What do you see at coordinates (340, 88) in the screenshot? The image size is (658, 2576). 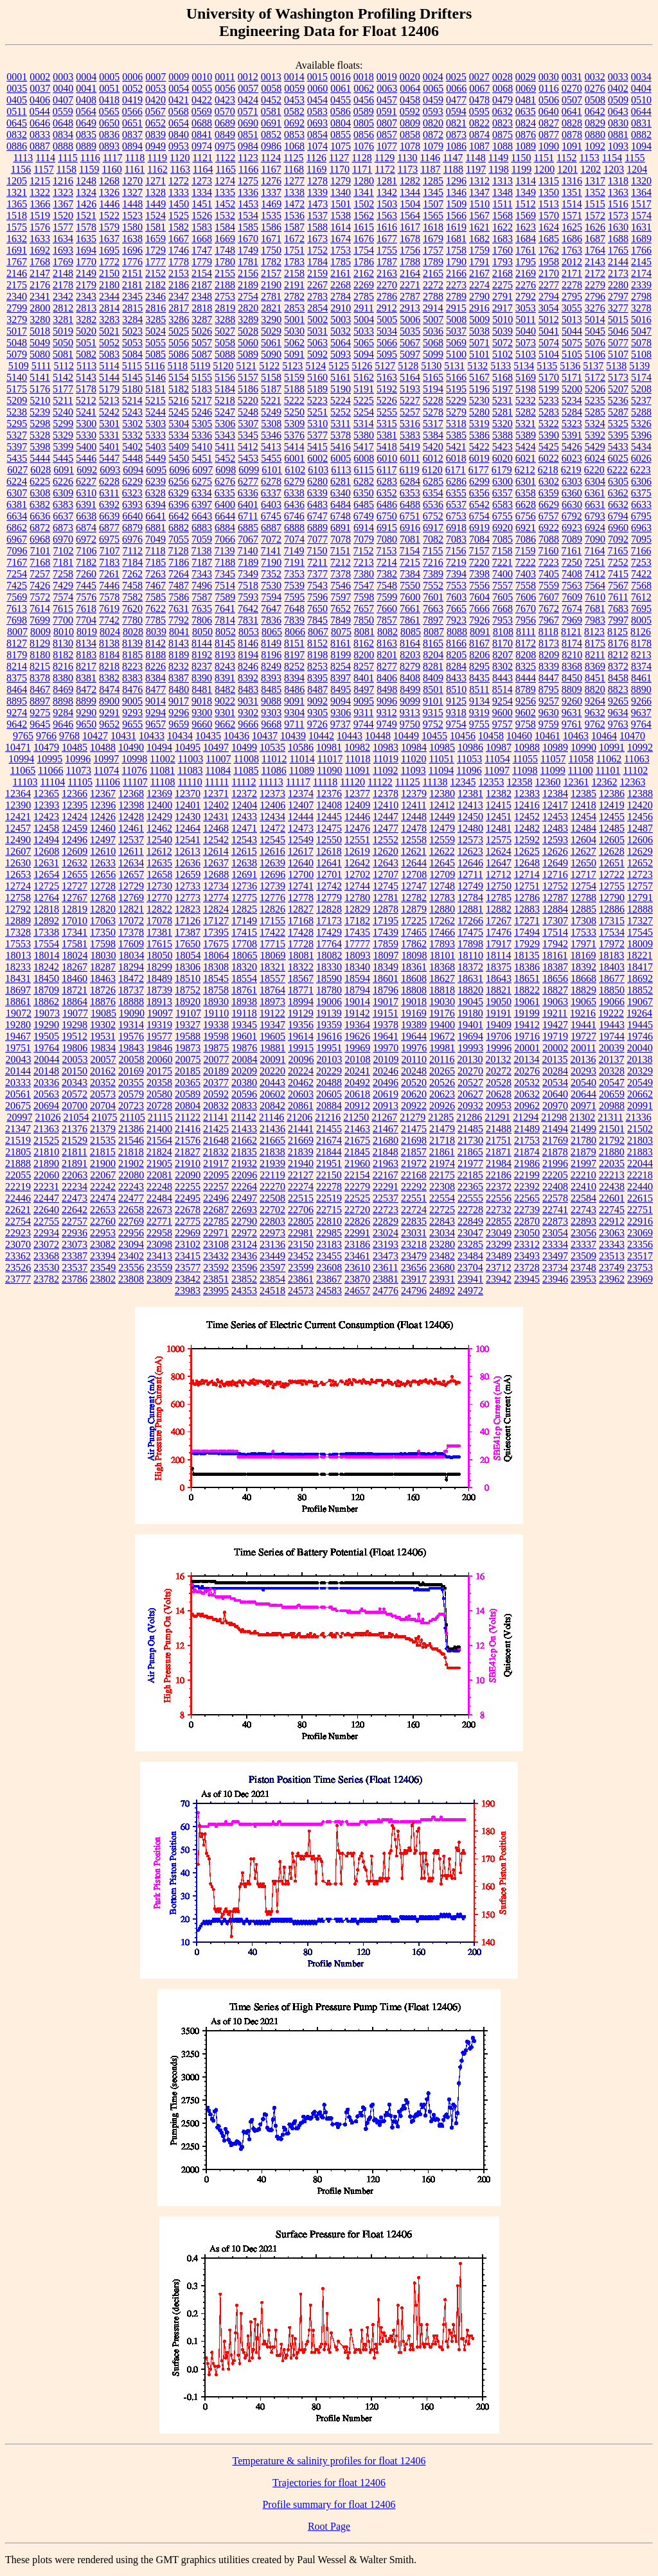 I see `0061` at bounding box center [340, 88].